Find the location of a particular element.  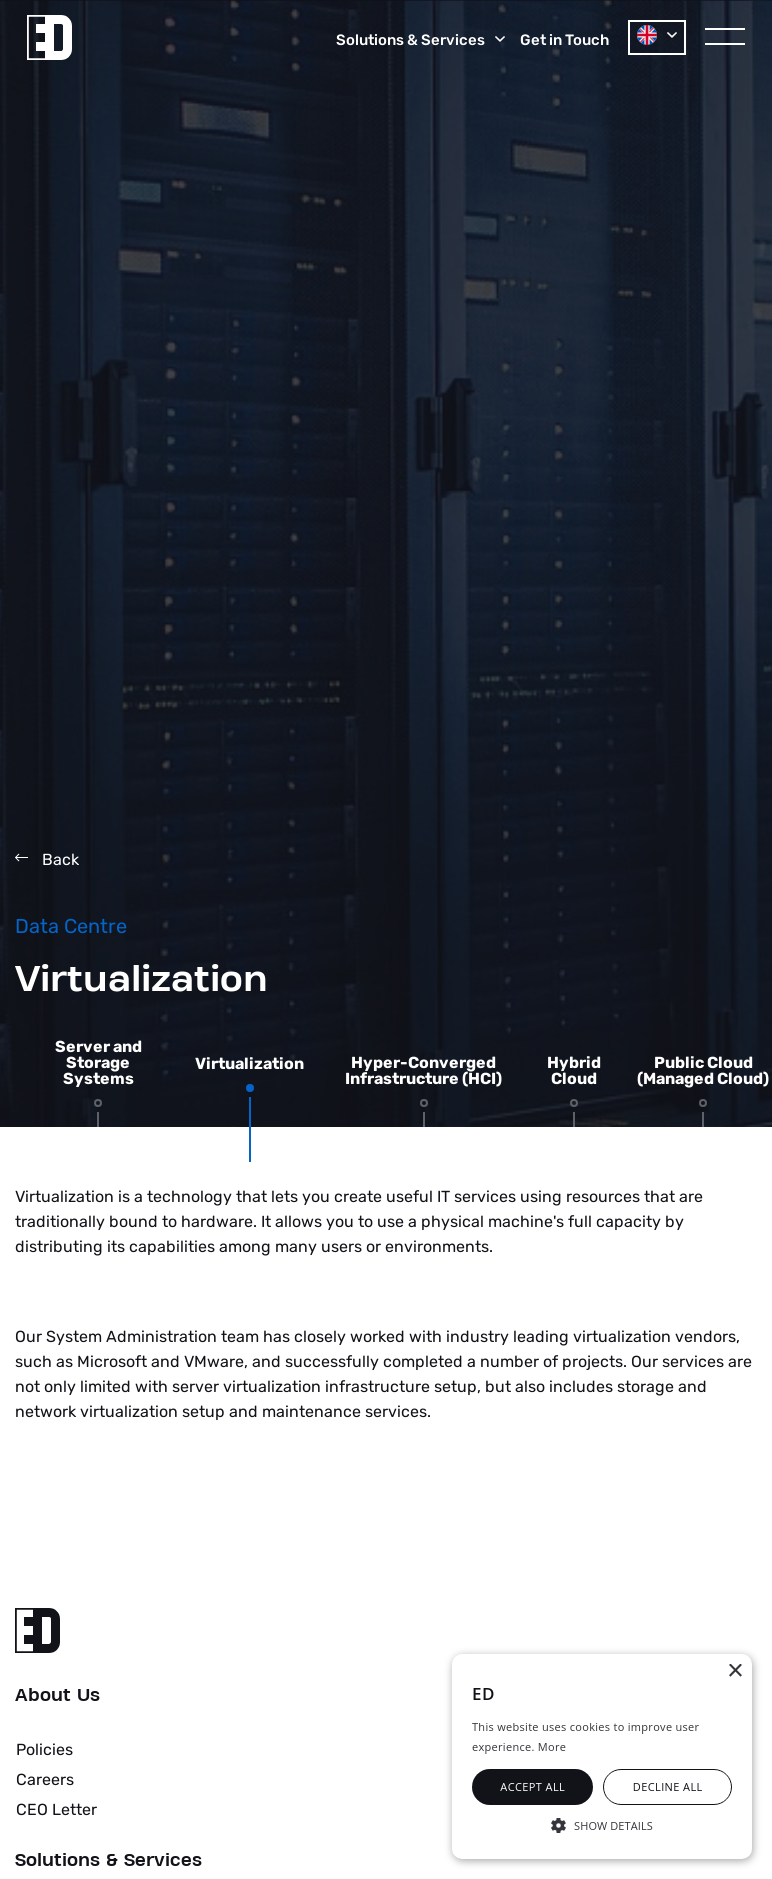

Hybrid Cloud is located at coordinates (574, 1071).